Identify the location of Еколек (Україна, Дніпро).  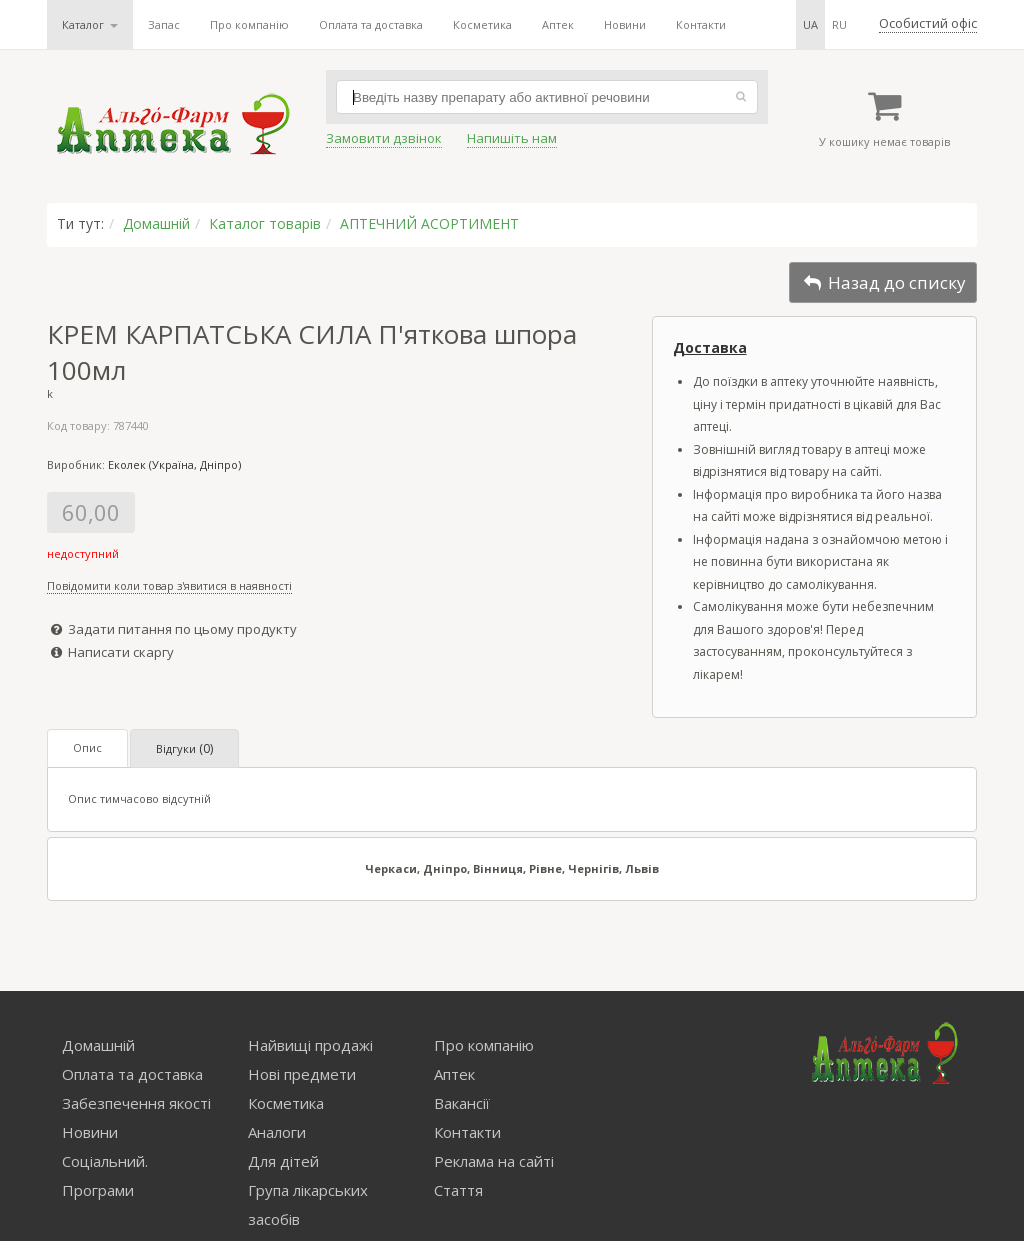
(174, 464).